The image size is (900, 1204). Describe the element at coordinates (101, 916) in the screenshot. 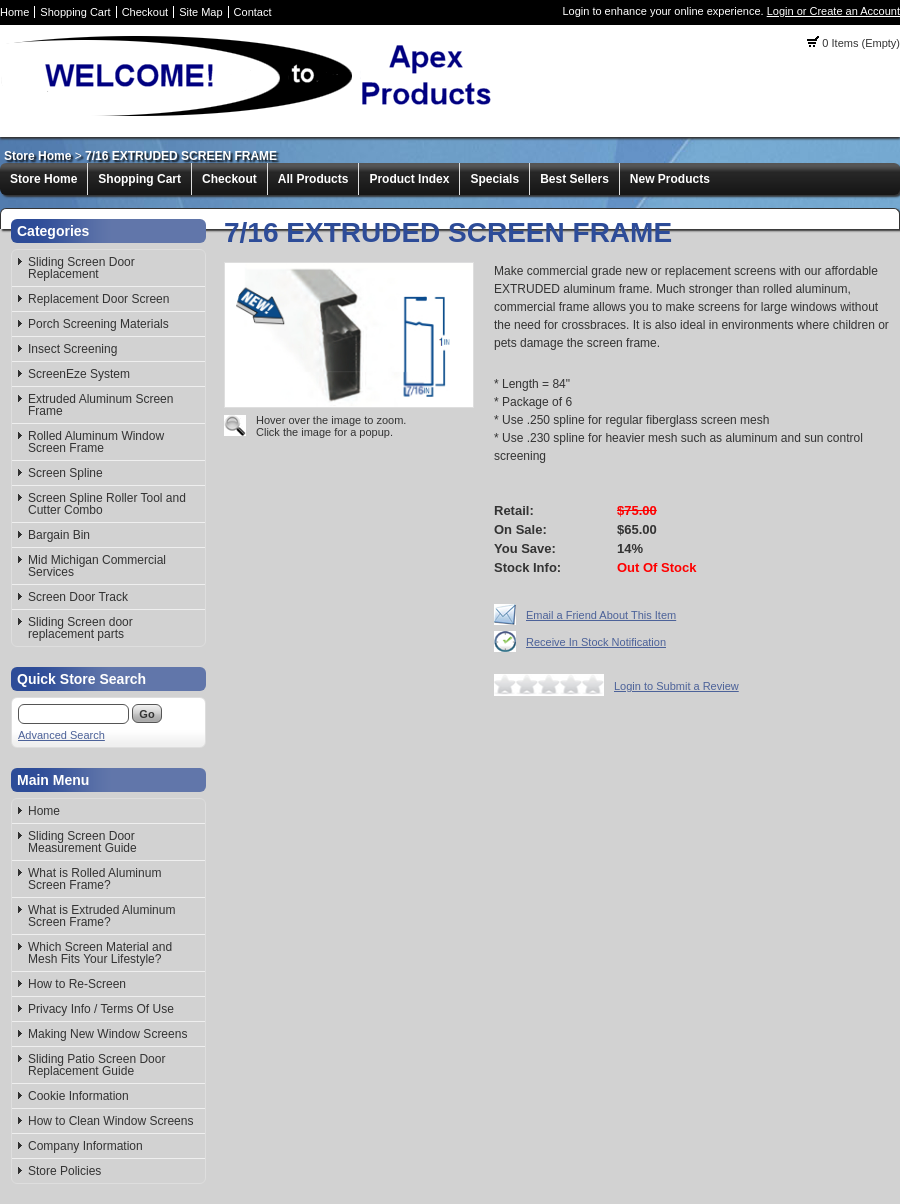

I see `What is Extruded Aluminum Screen Frame?` at that location.